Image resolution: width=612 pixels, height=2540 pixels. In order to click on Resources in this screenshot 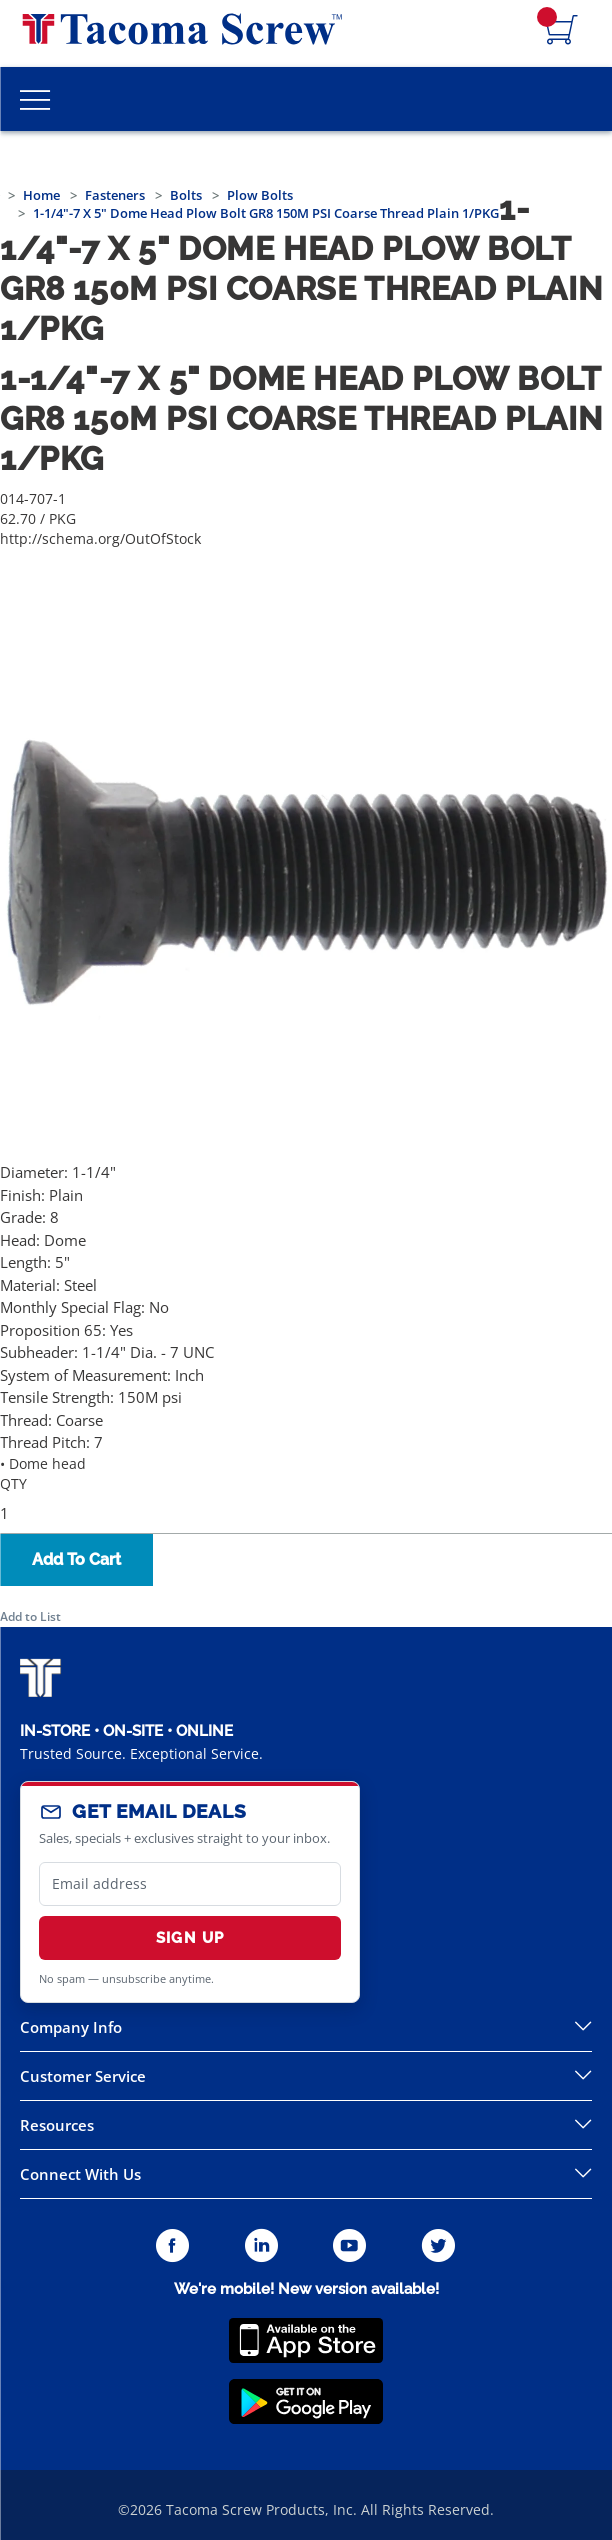, I will do `click(57, 2125)`.